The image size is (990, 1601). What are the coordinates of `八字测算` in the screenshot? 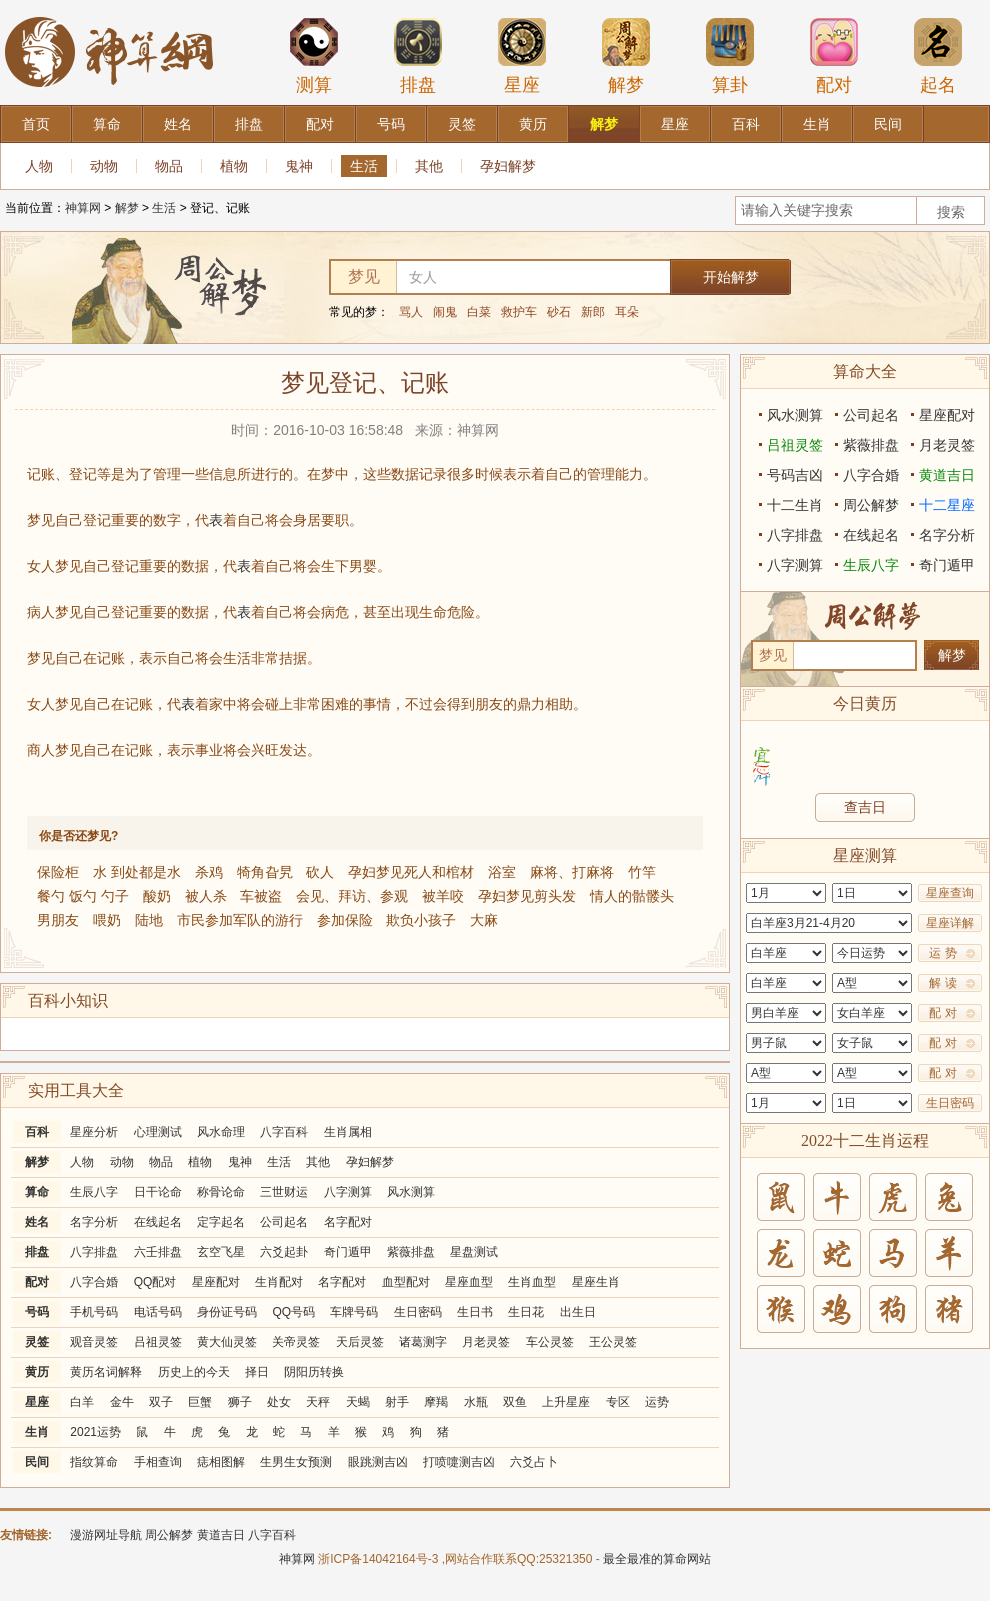 It's located at (348, 1192).